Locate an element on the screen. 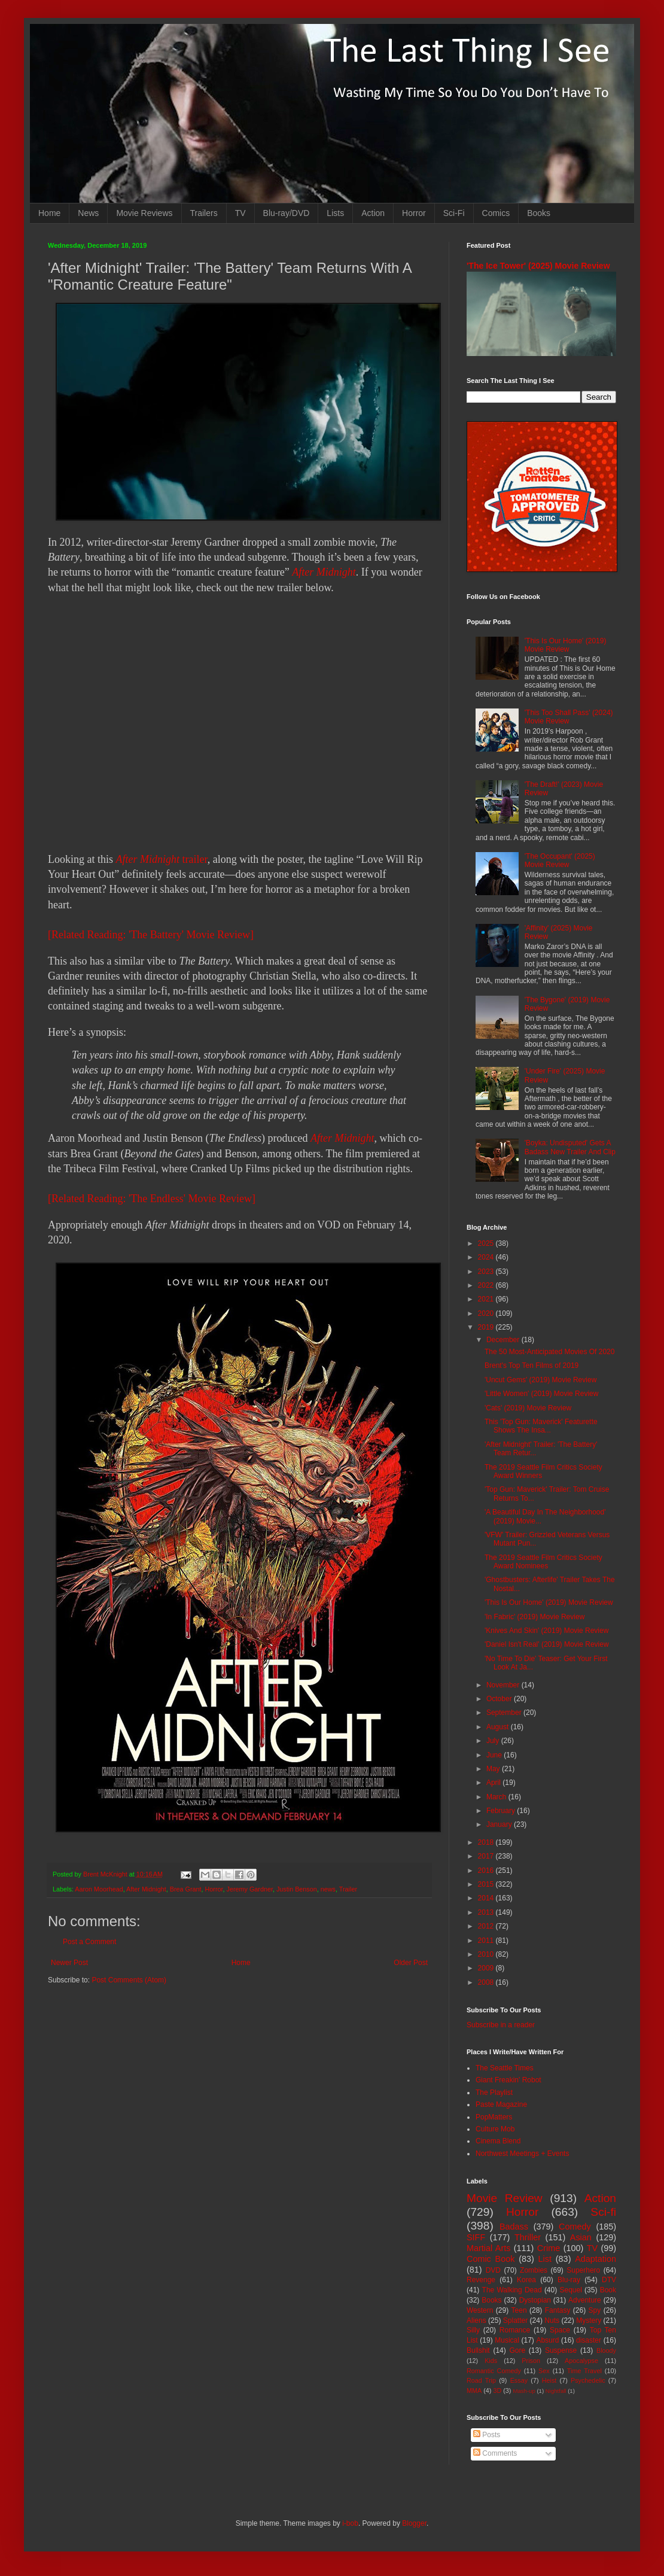 The height and width of the screenshot is (2576, 664). Romance is located at coordinates (514, 2330).